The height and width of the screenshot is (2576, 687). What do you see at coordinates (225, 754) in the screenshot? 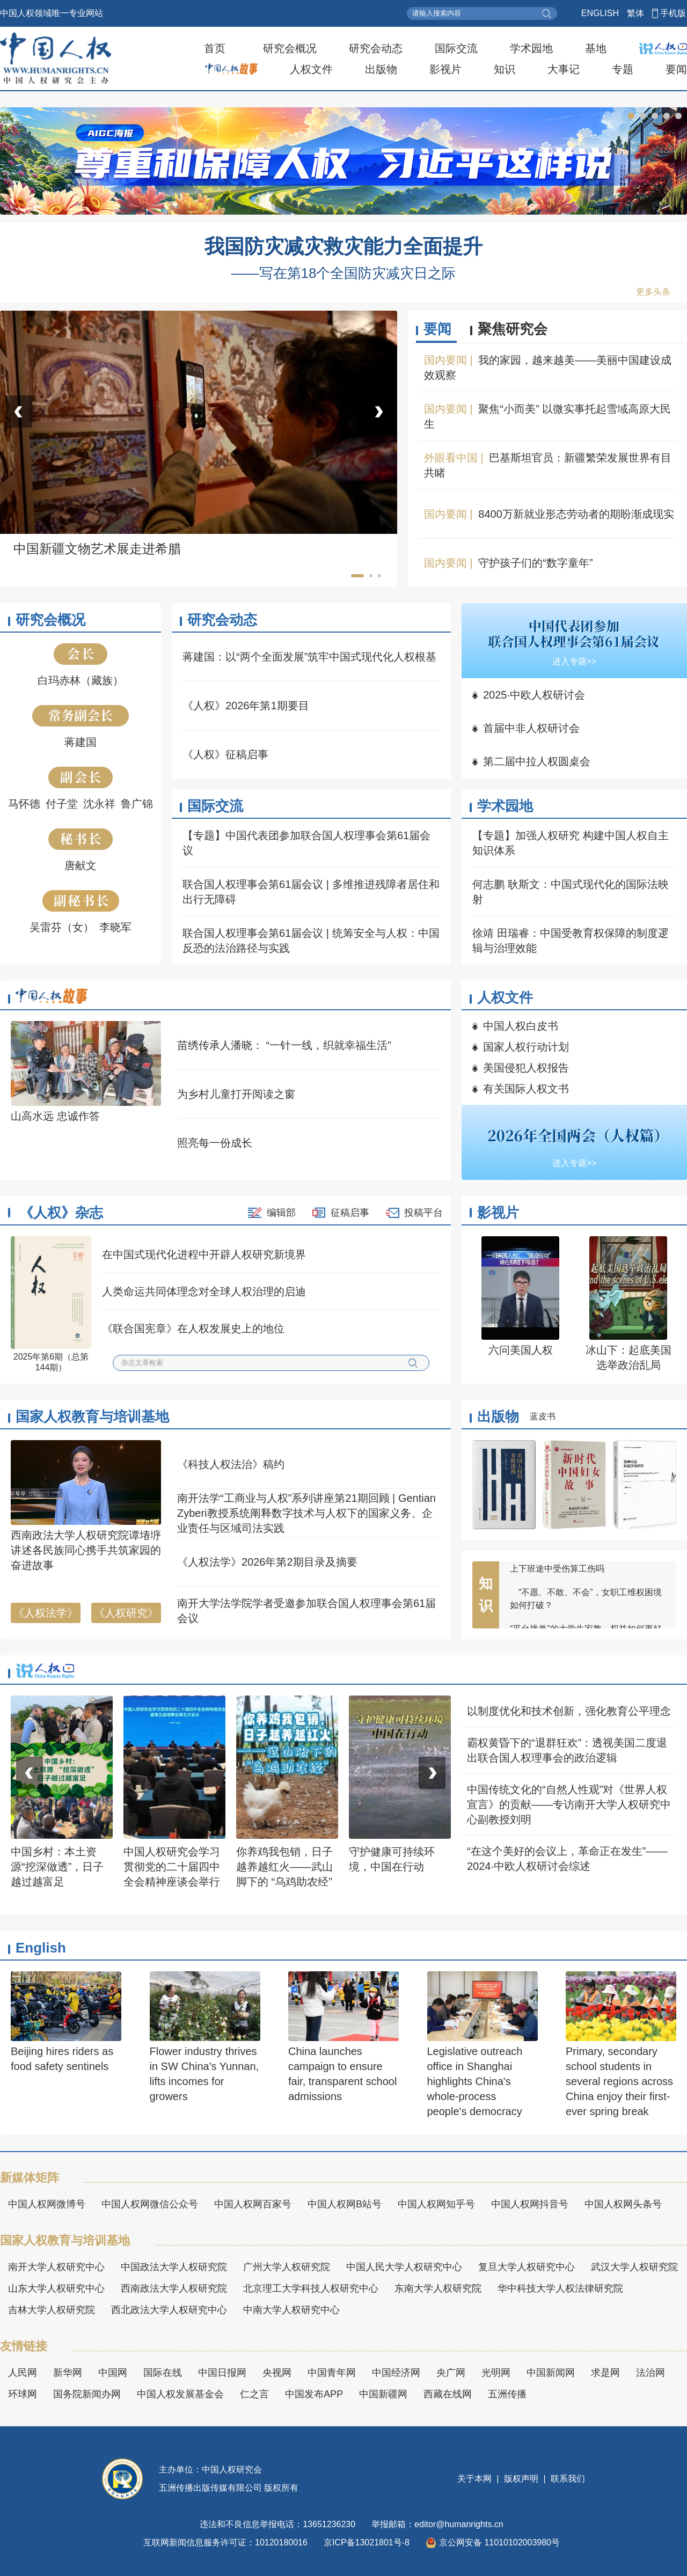
I see `《人权》征稿启事` at bounding box center [225, 754].